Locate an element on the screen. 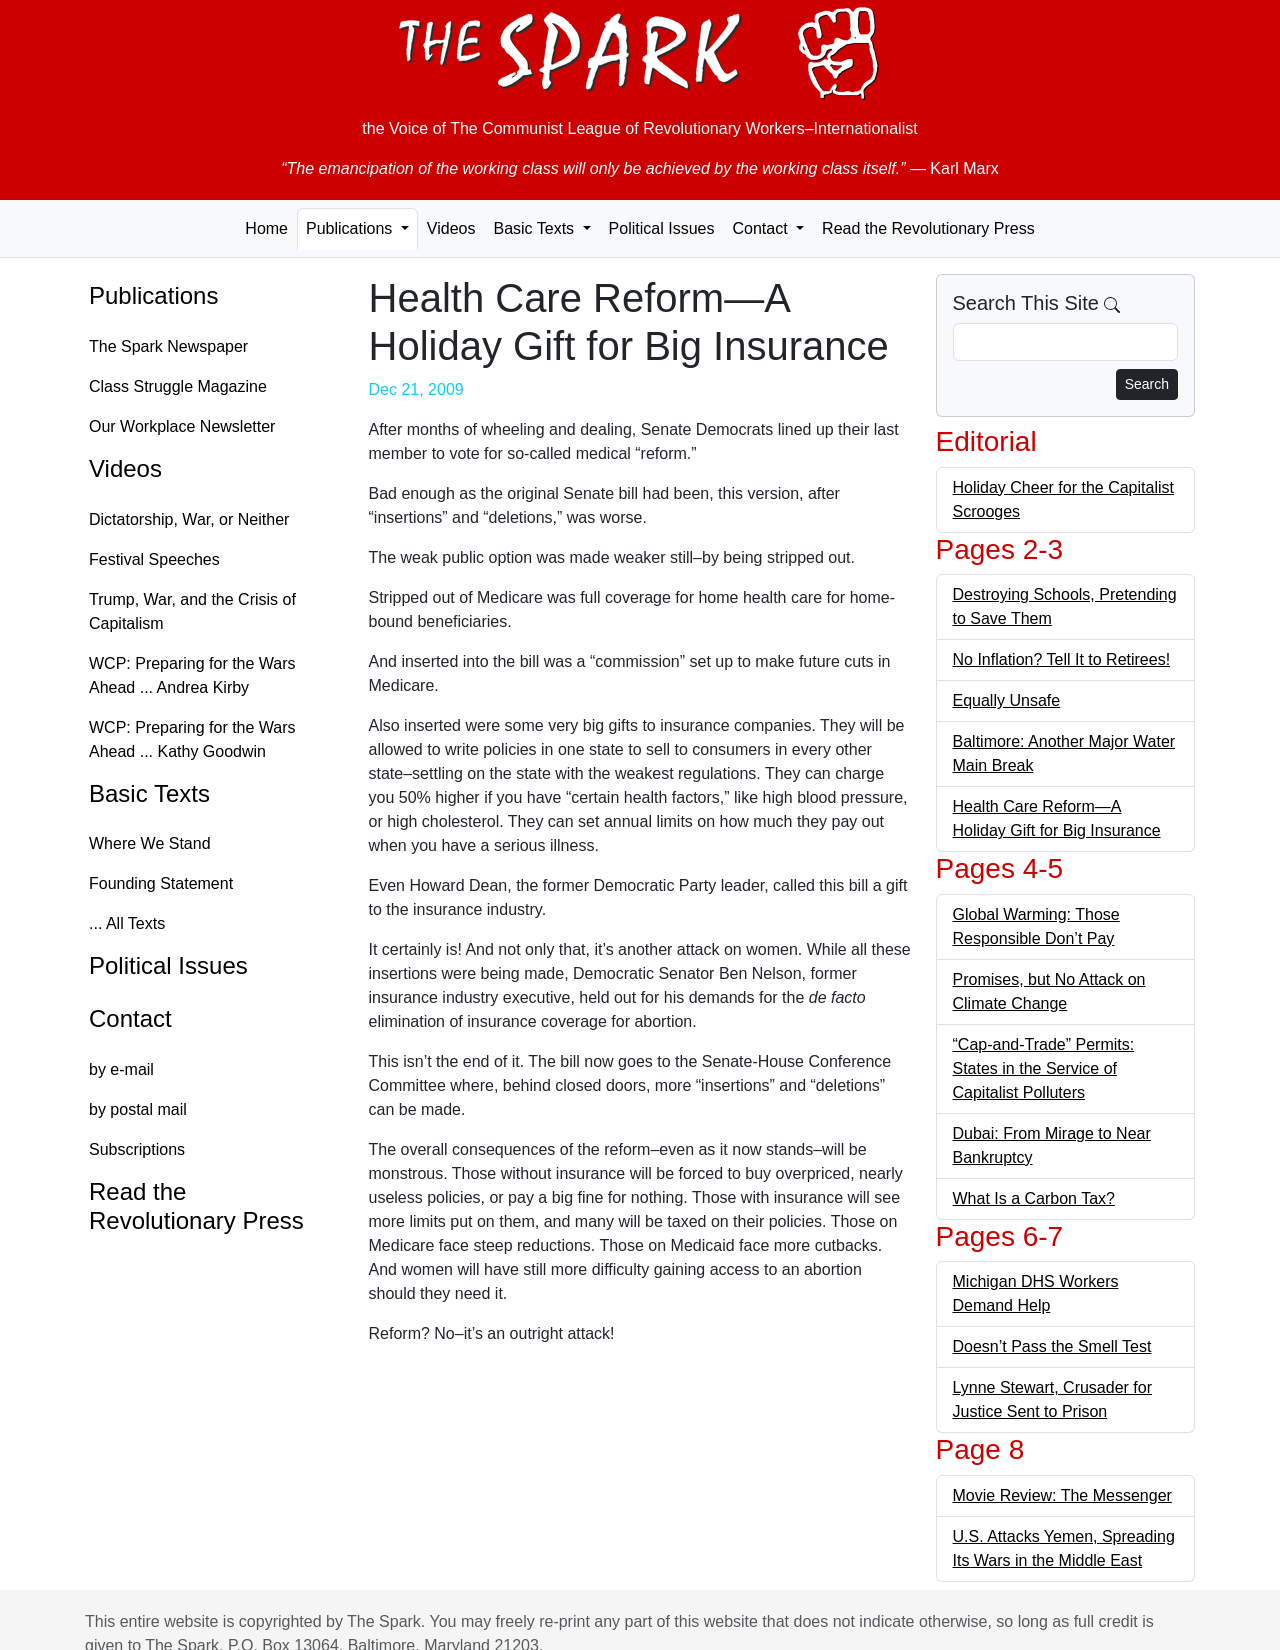 The height and width of the screenshot is (1650, 1280). What Is a Carbon Tax? is located at coordinates (1034, 1198).